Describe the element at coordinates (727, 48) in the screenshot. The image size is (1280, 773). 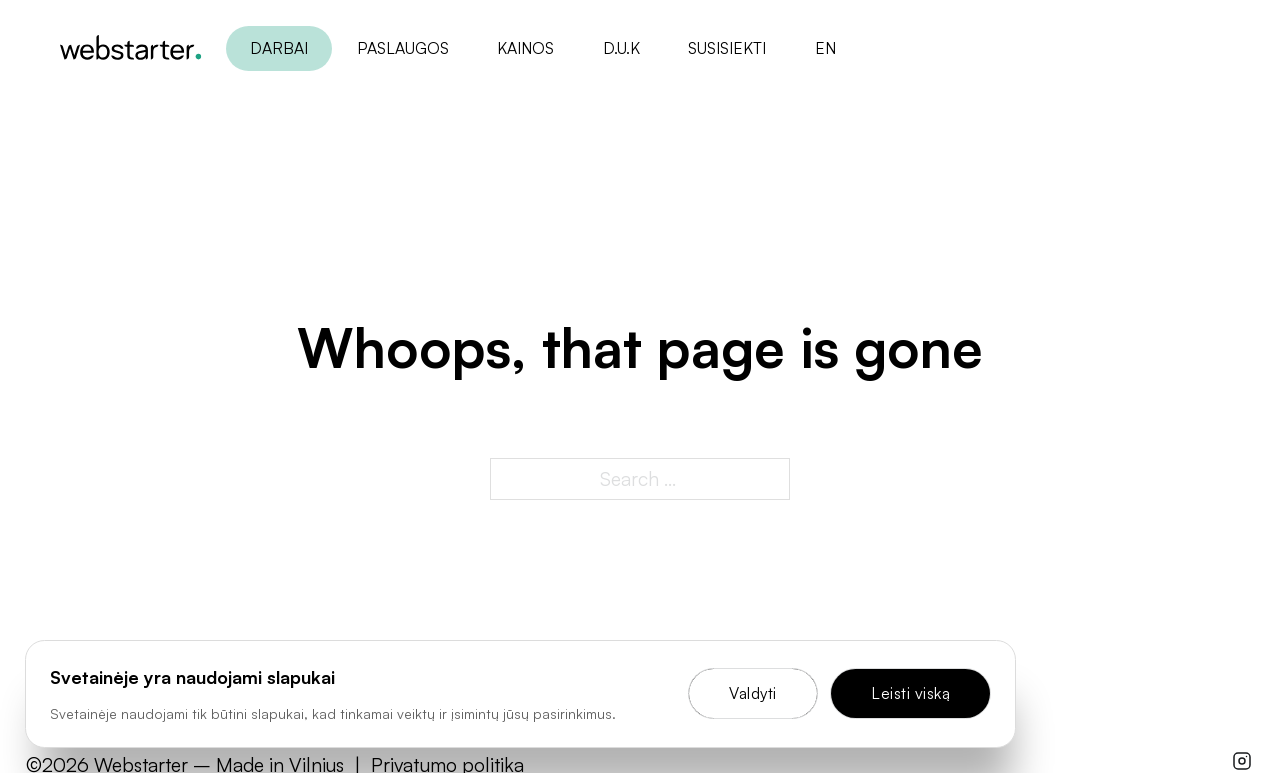
I see `Susisiekti [Open]` at that location.